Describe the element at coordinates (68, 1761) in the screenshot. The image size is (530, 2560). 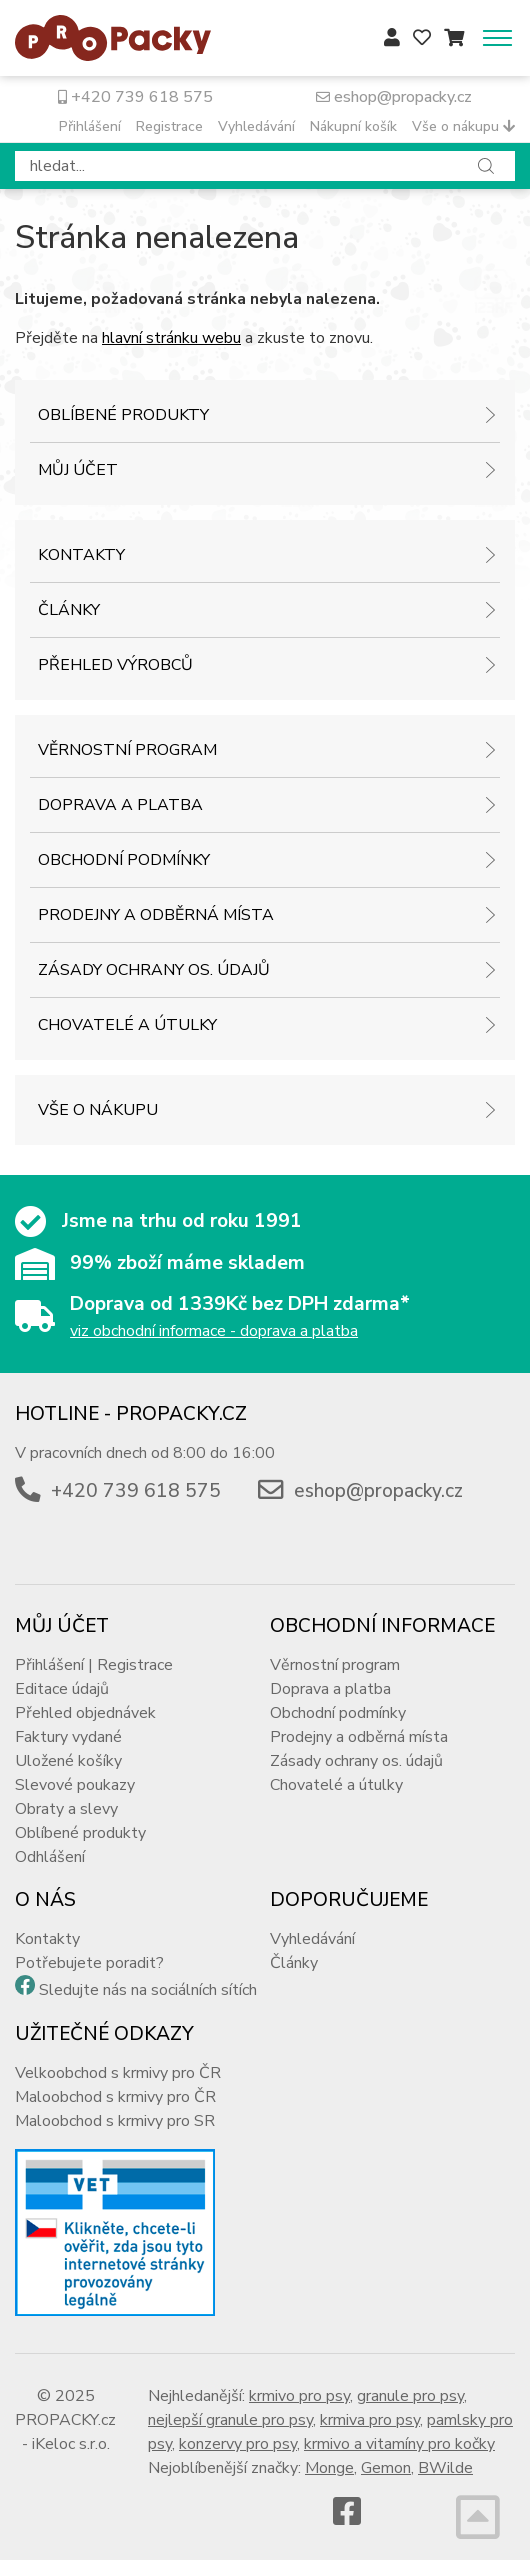
I see `Uložené košíky` at that location.